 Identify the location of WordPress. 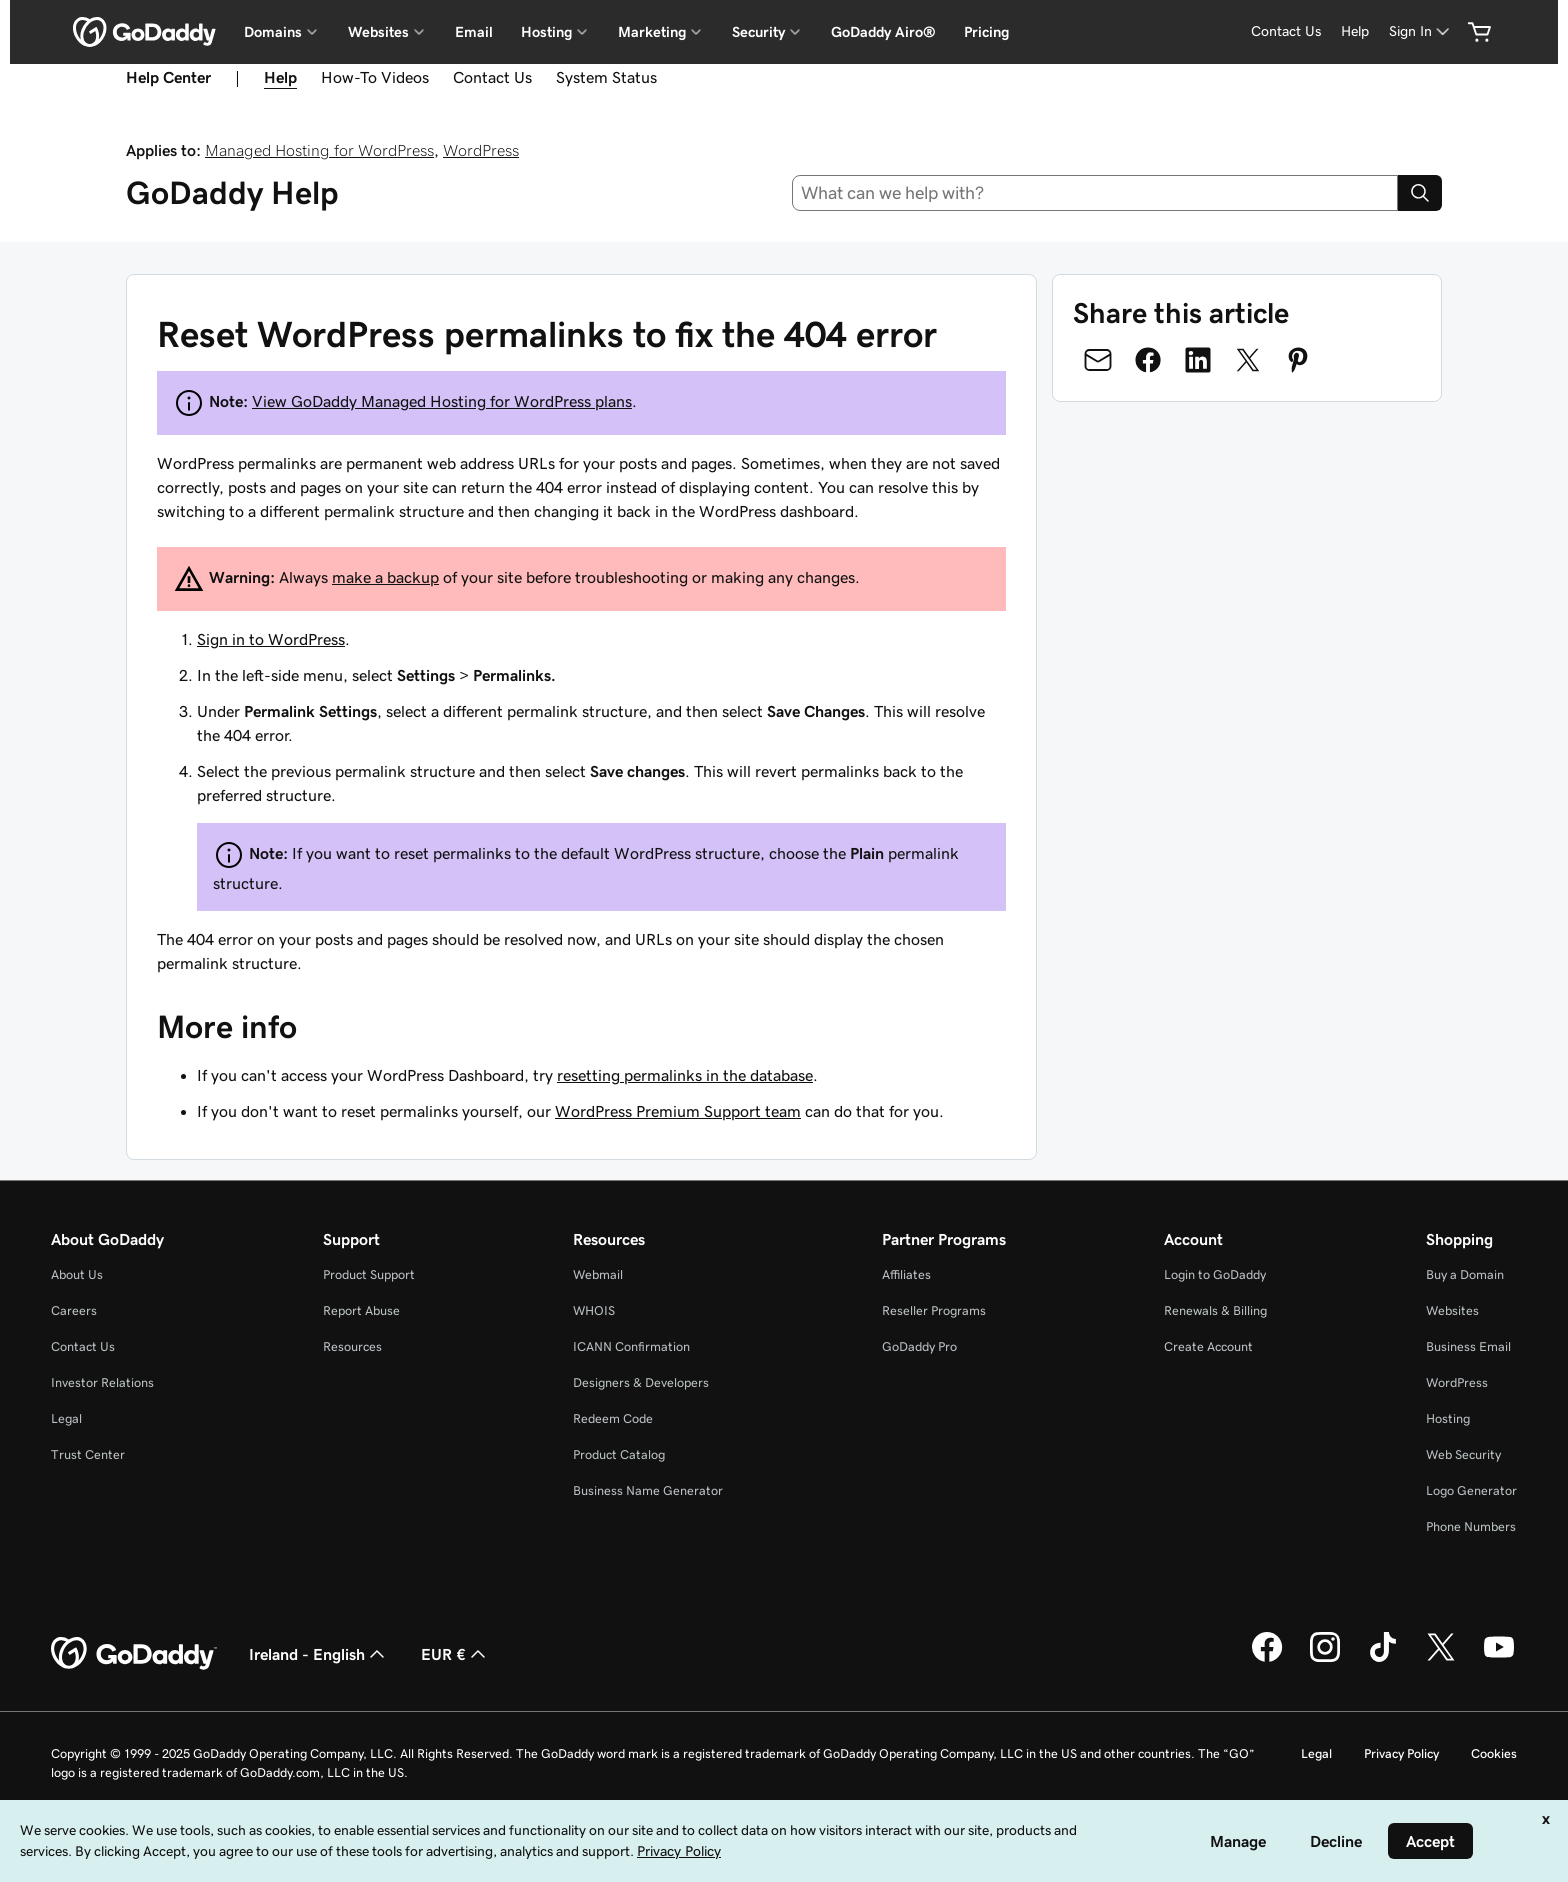
(481, 150).